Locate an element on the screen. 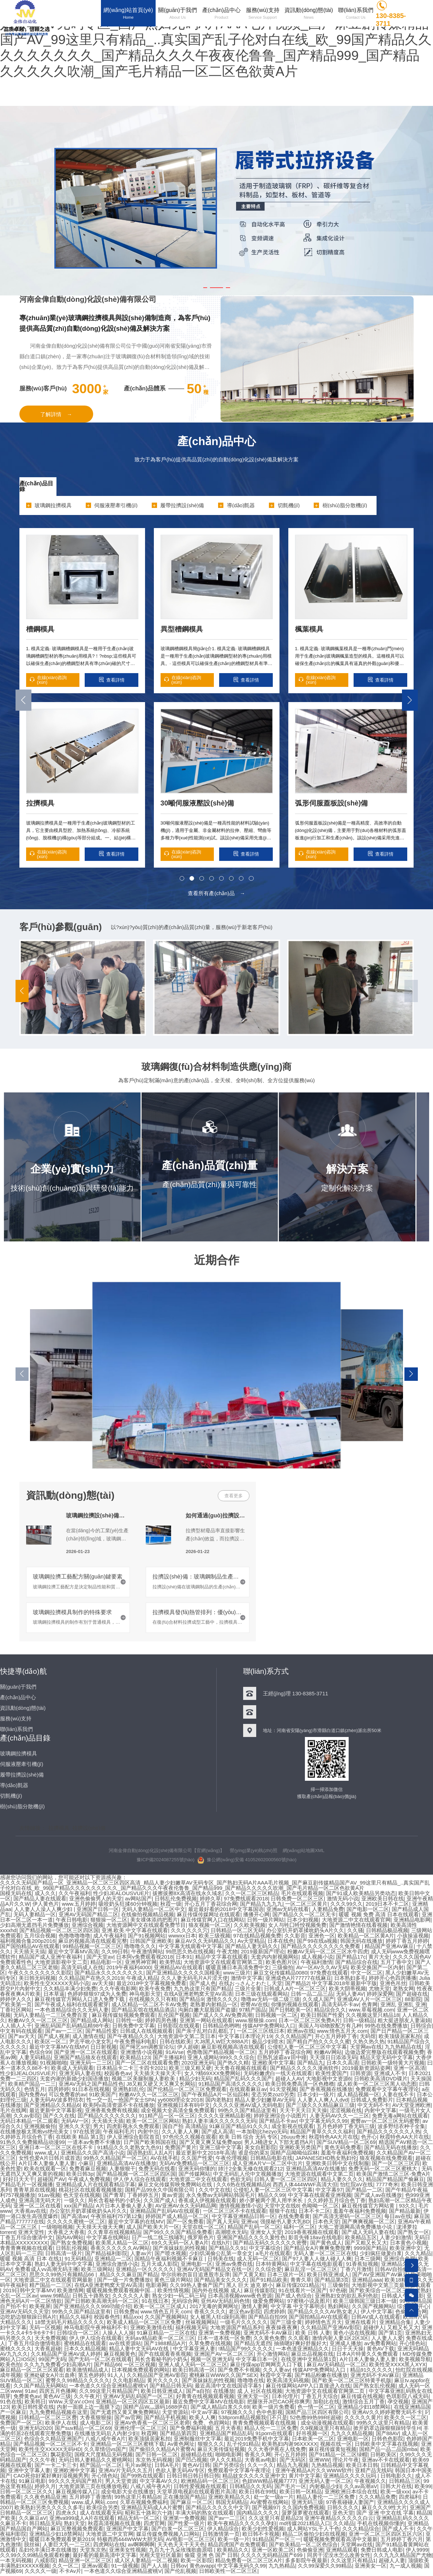 The height and width of the screenshot is (2576, 433). 神马电影天堂 is located at coordinates (145, 1994).